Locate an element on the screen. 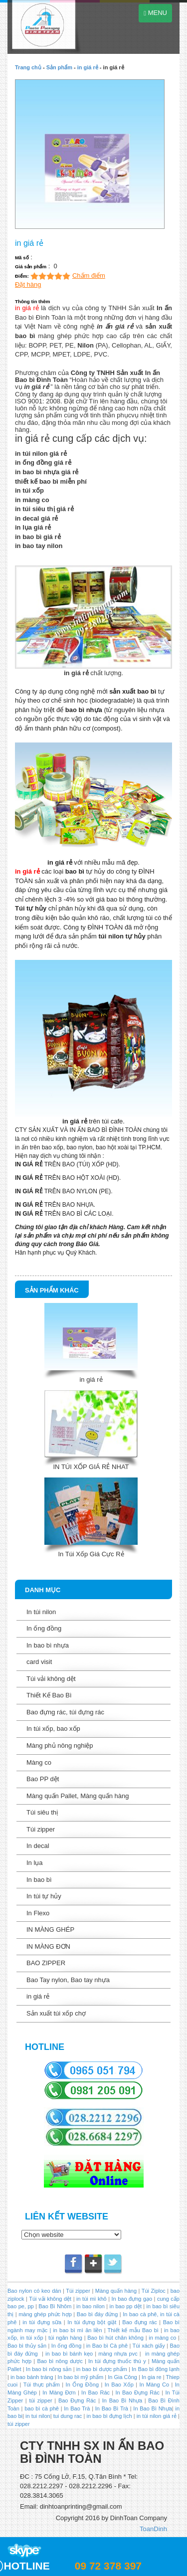 The image size is (187, 2576). In túi đựng thuốc thú y is located at coordinates (117, 2361).